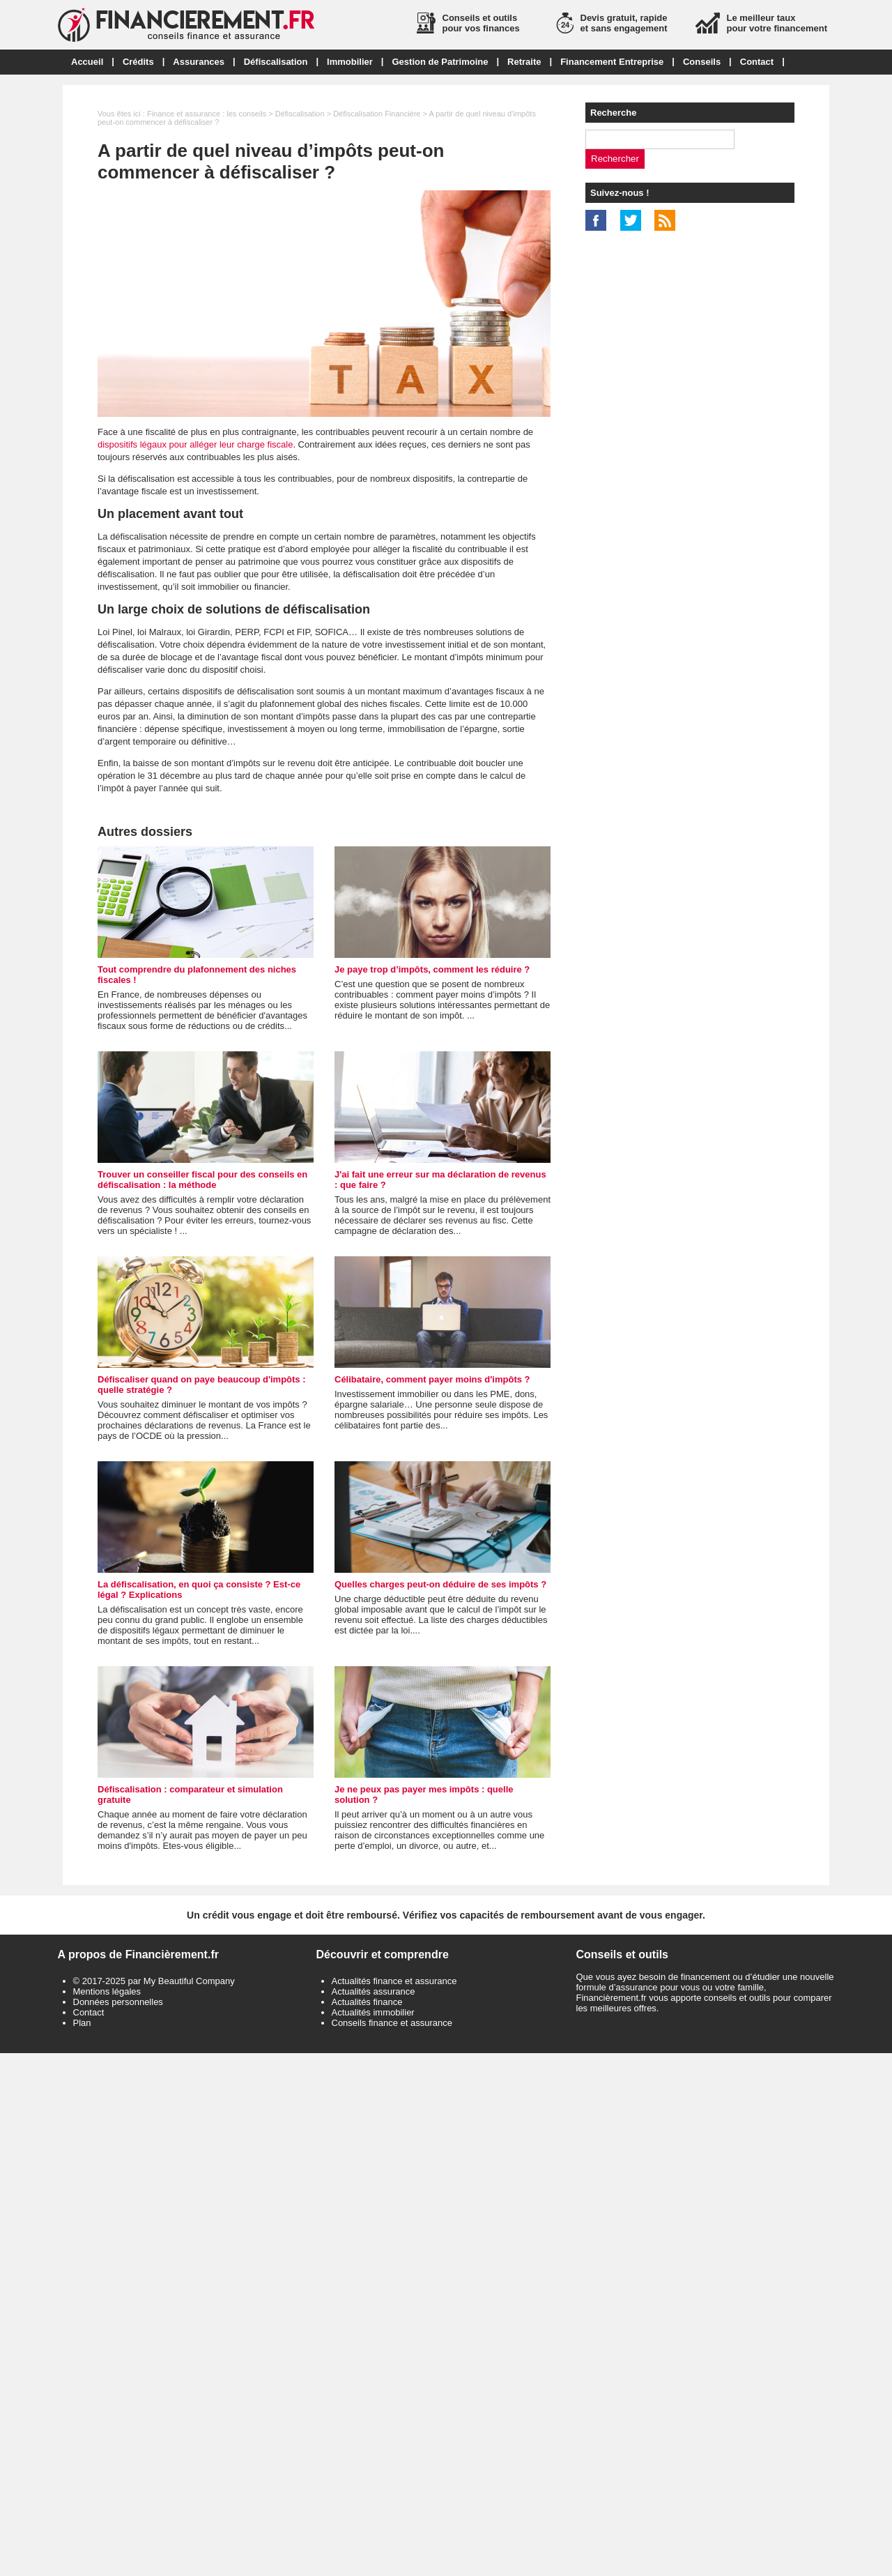  What do you see at coordinates (195, 444) in the screenshot?
I see `dispositifs légaux pour alléger leur charge fiscale` at bounding box center [195, 444].